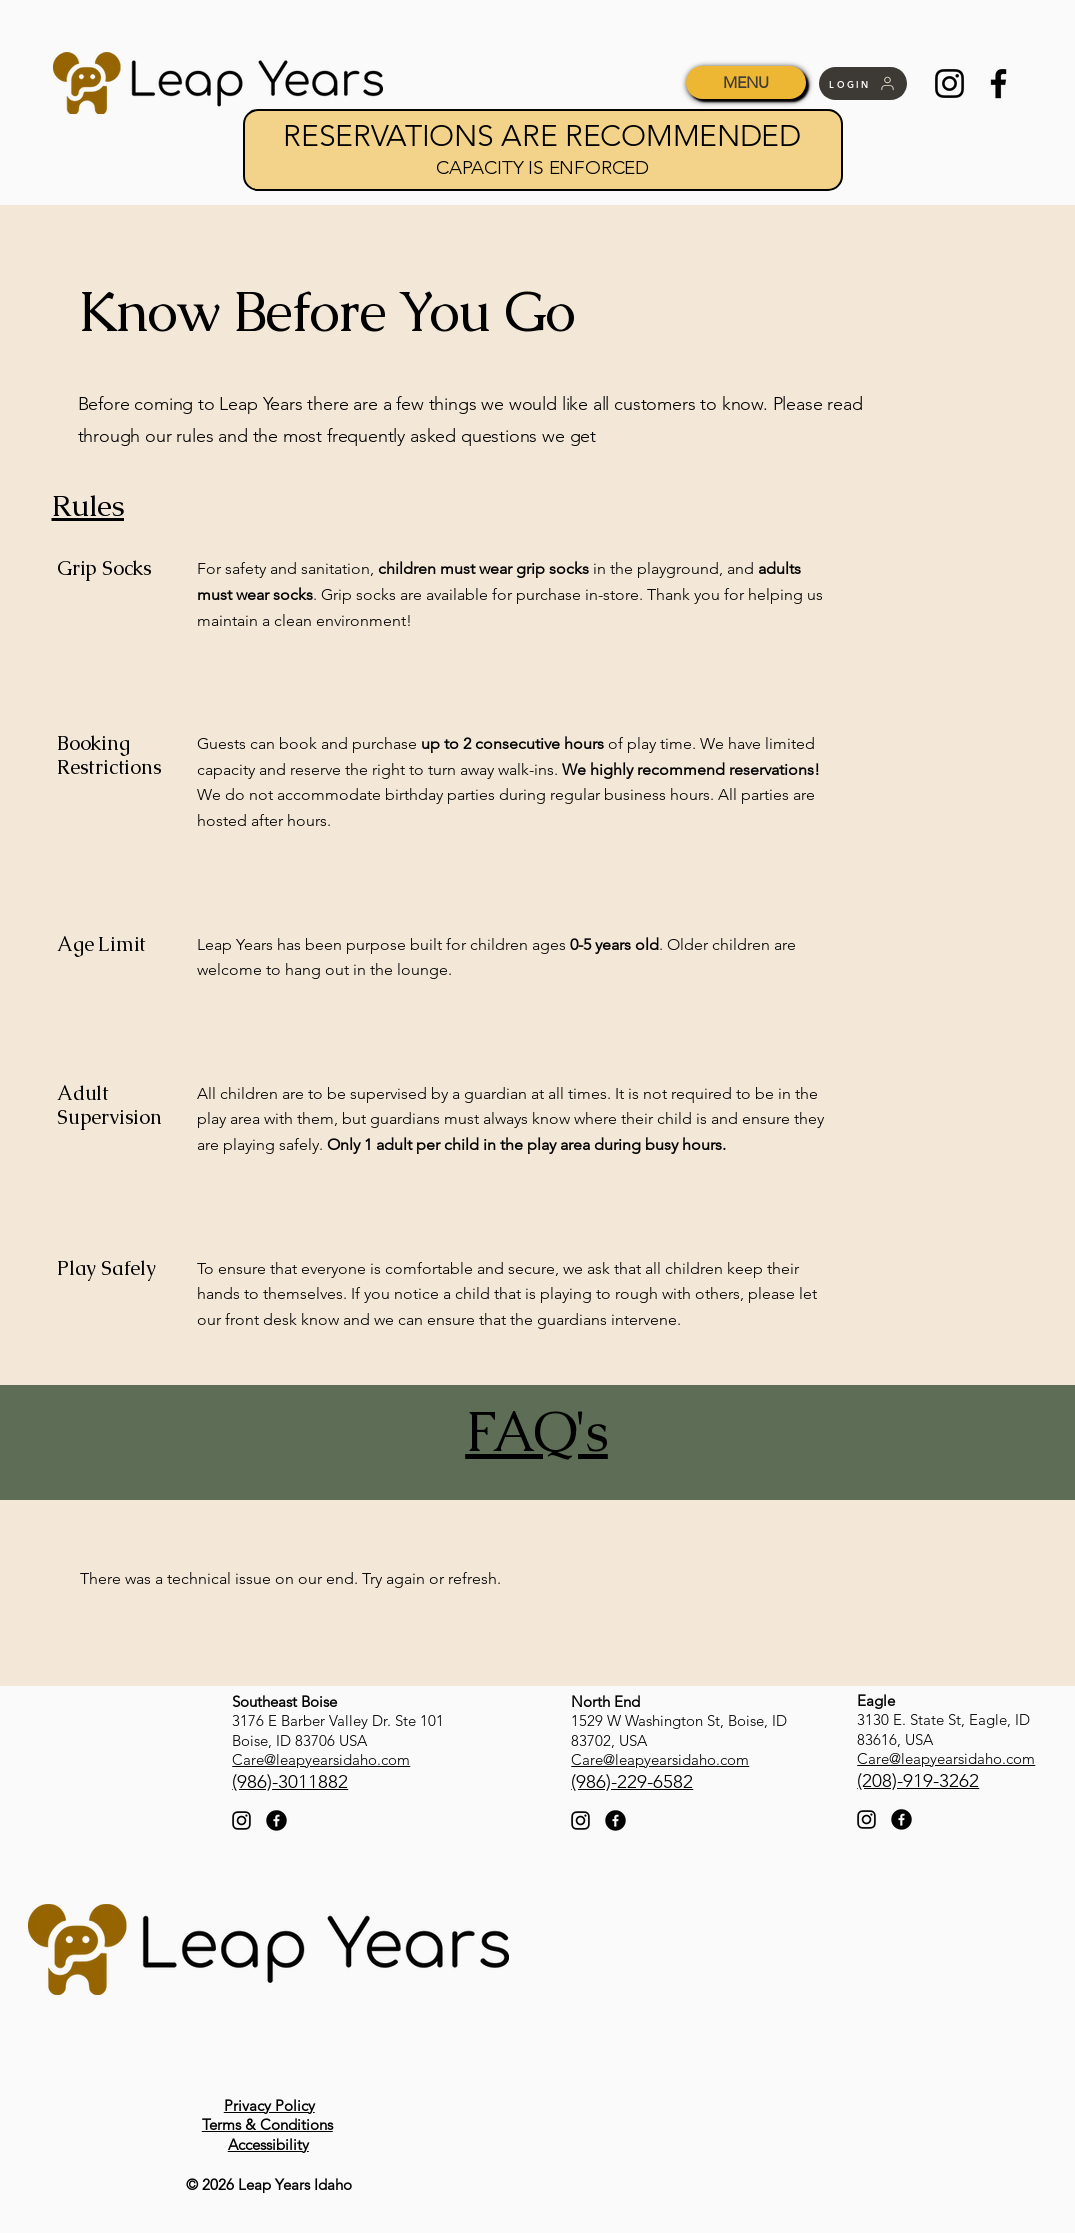 The image size is (1075, 2233). I want to click on Care@leapyearsidaho.com, so click(321, 1759).